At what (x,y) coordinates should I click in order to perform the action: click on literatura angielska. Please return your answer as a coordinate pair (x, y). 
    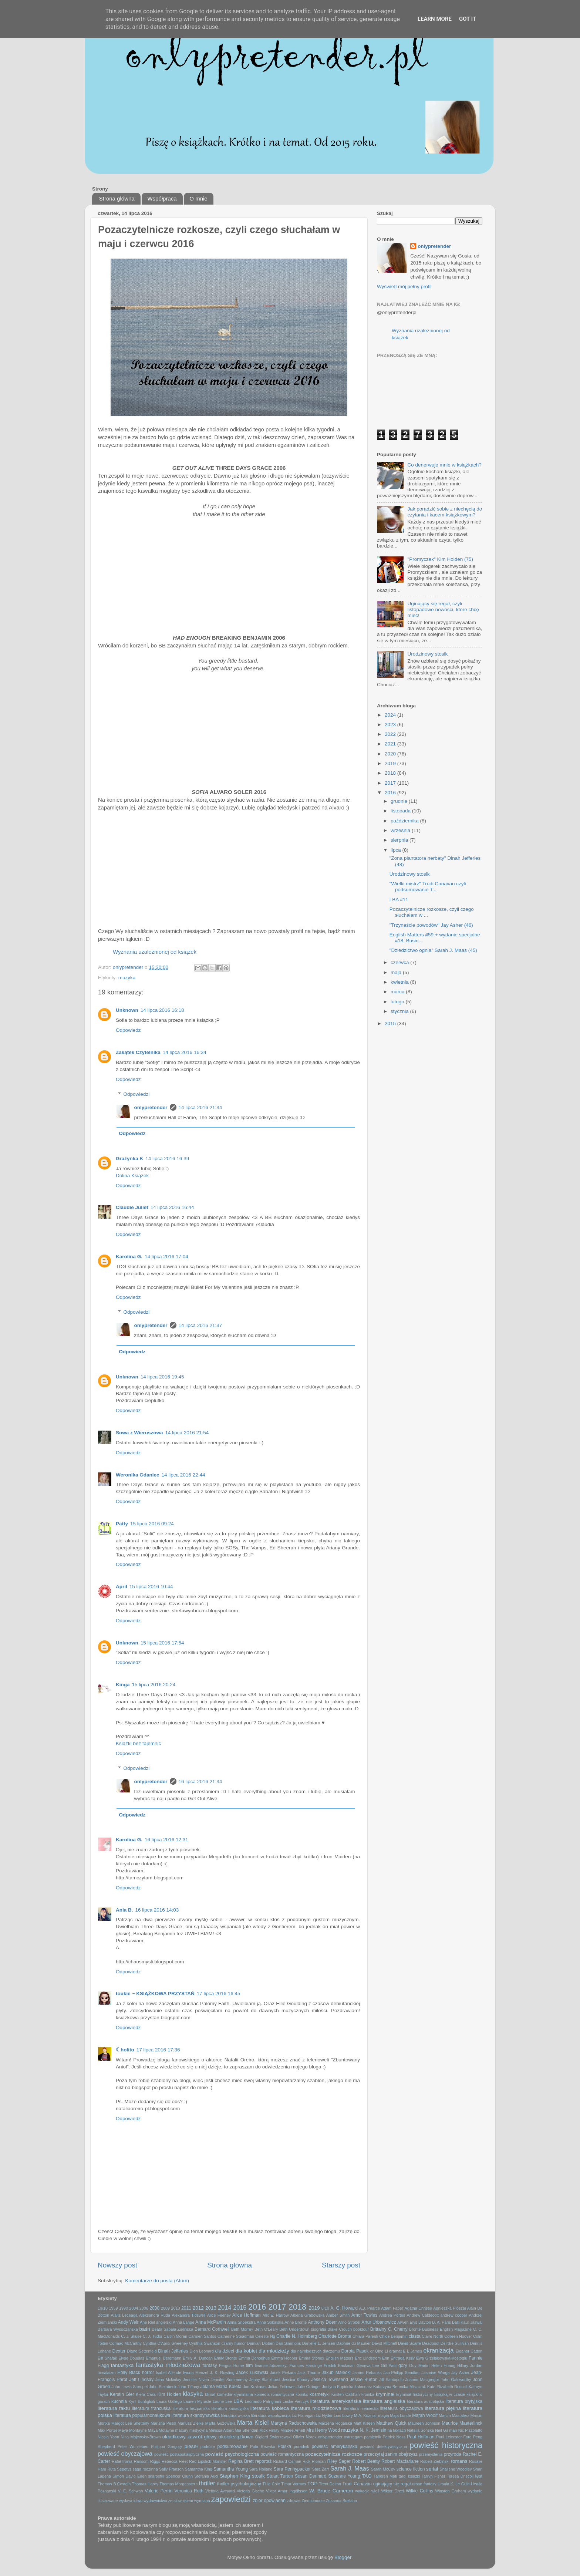
    Looking at the image, I should click on (384, 2401).